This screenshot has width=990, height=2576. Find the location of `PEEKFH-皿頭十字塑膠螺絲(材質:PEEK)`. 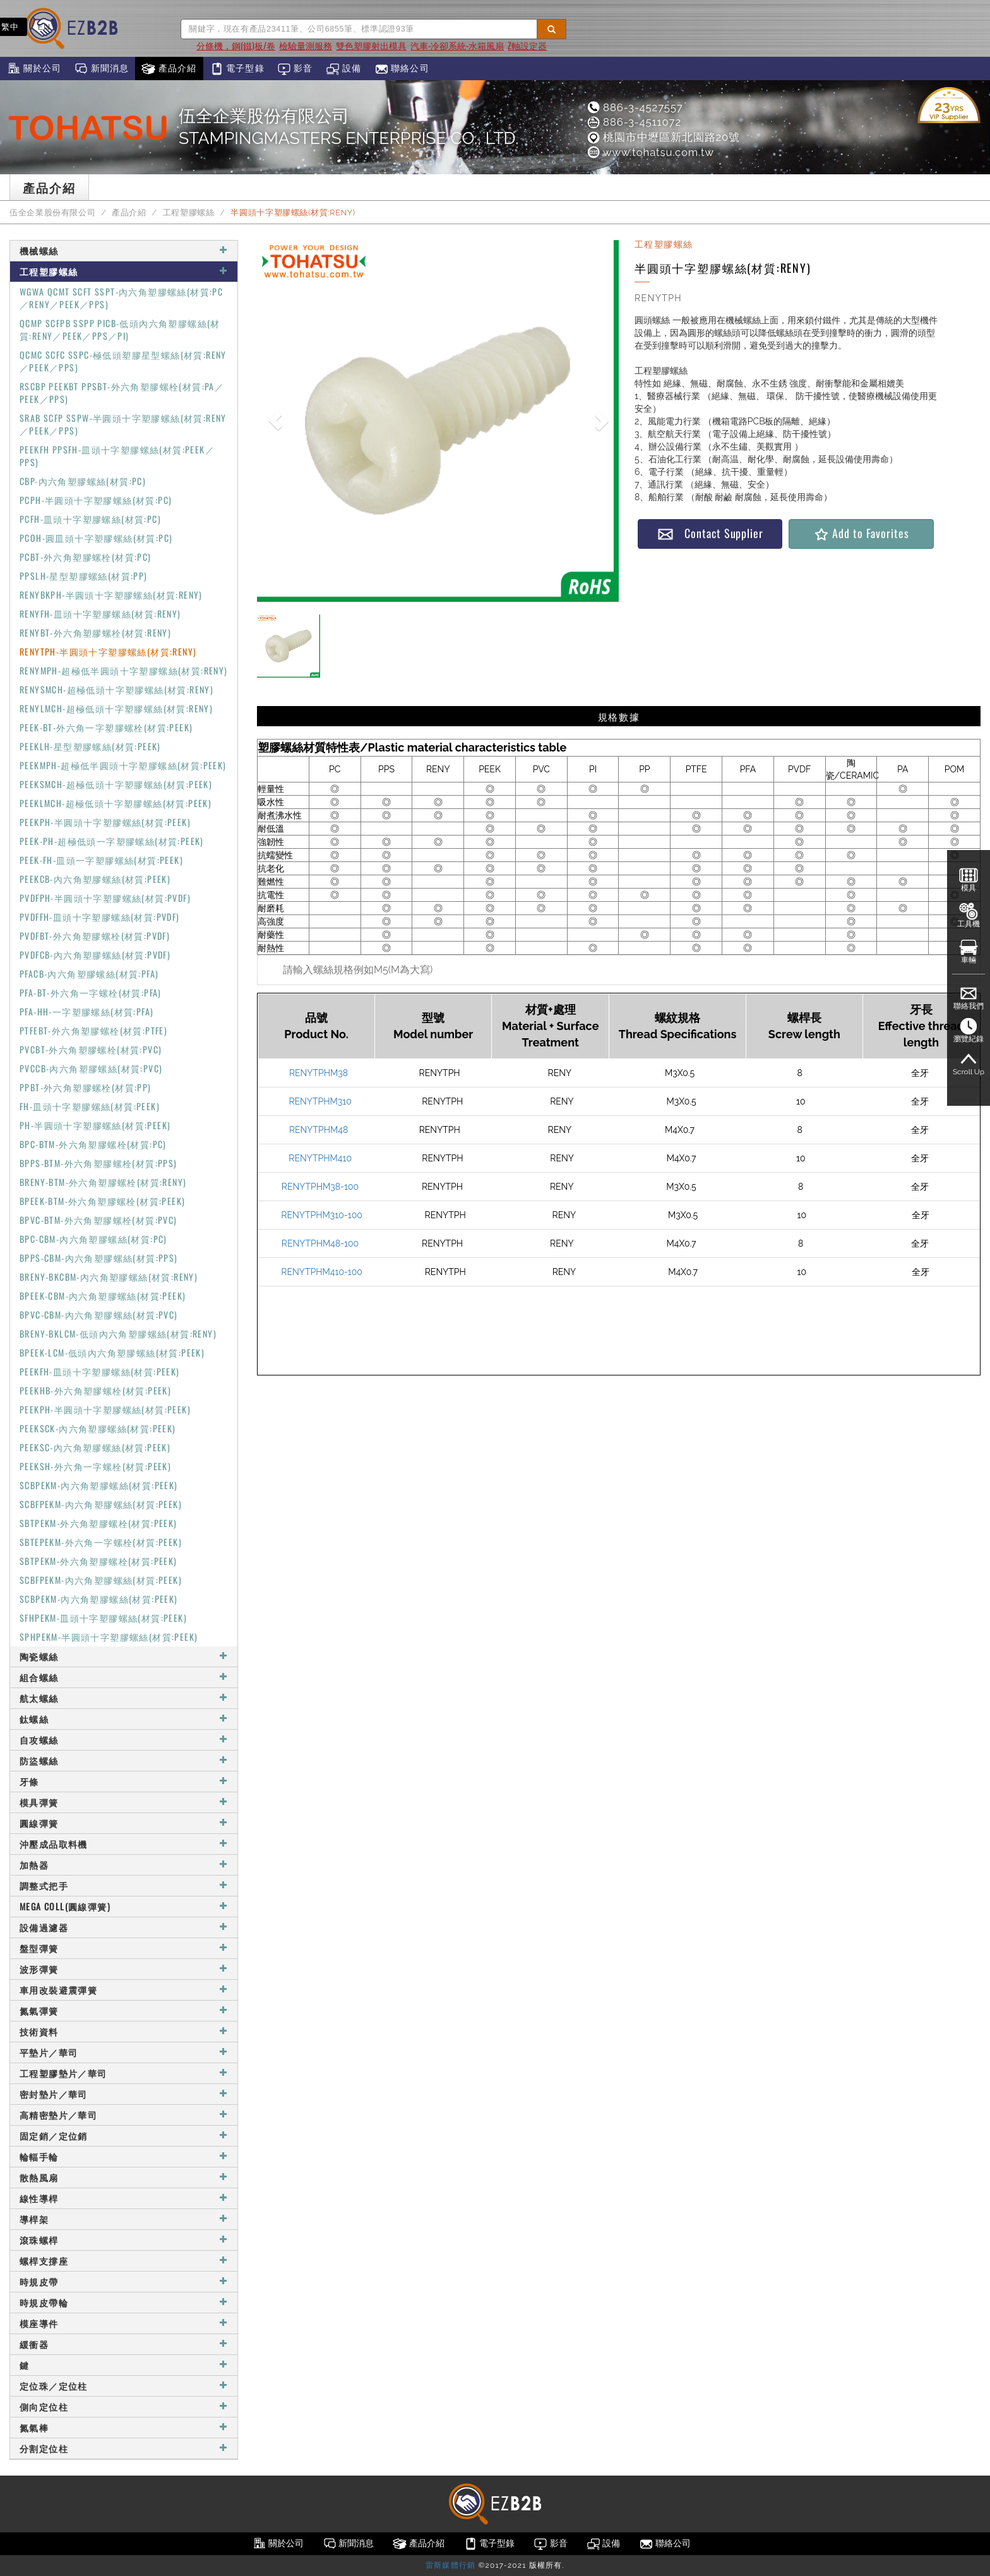

PEEKFH-皿頭十字塑膠螺絲(材質:PEEK) is located at coordinates (100, 1371).